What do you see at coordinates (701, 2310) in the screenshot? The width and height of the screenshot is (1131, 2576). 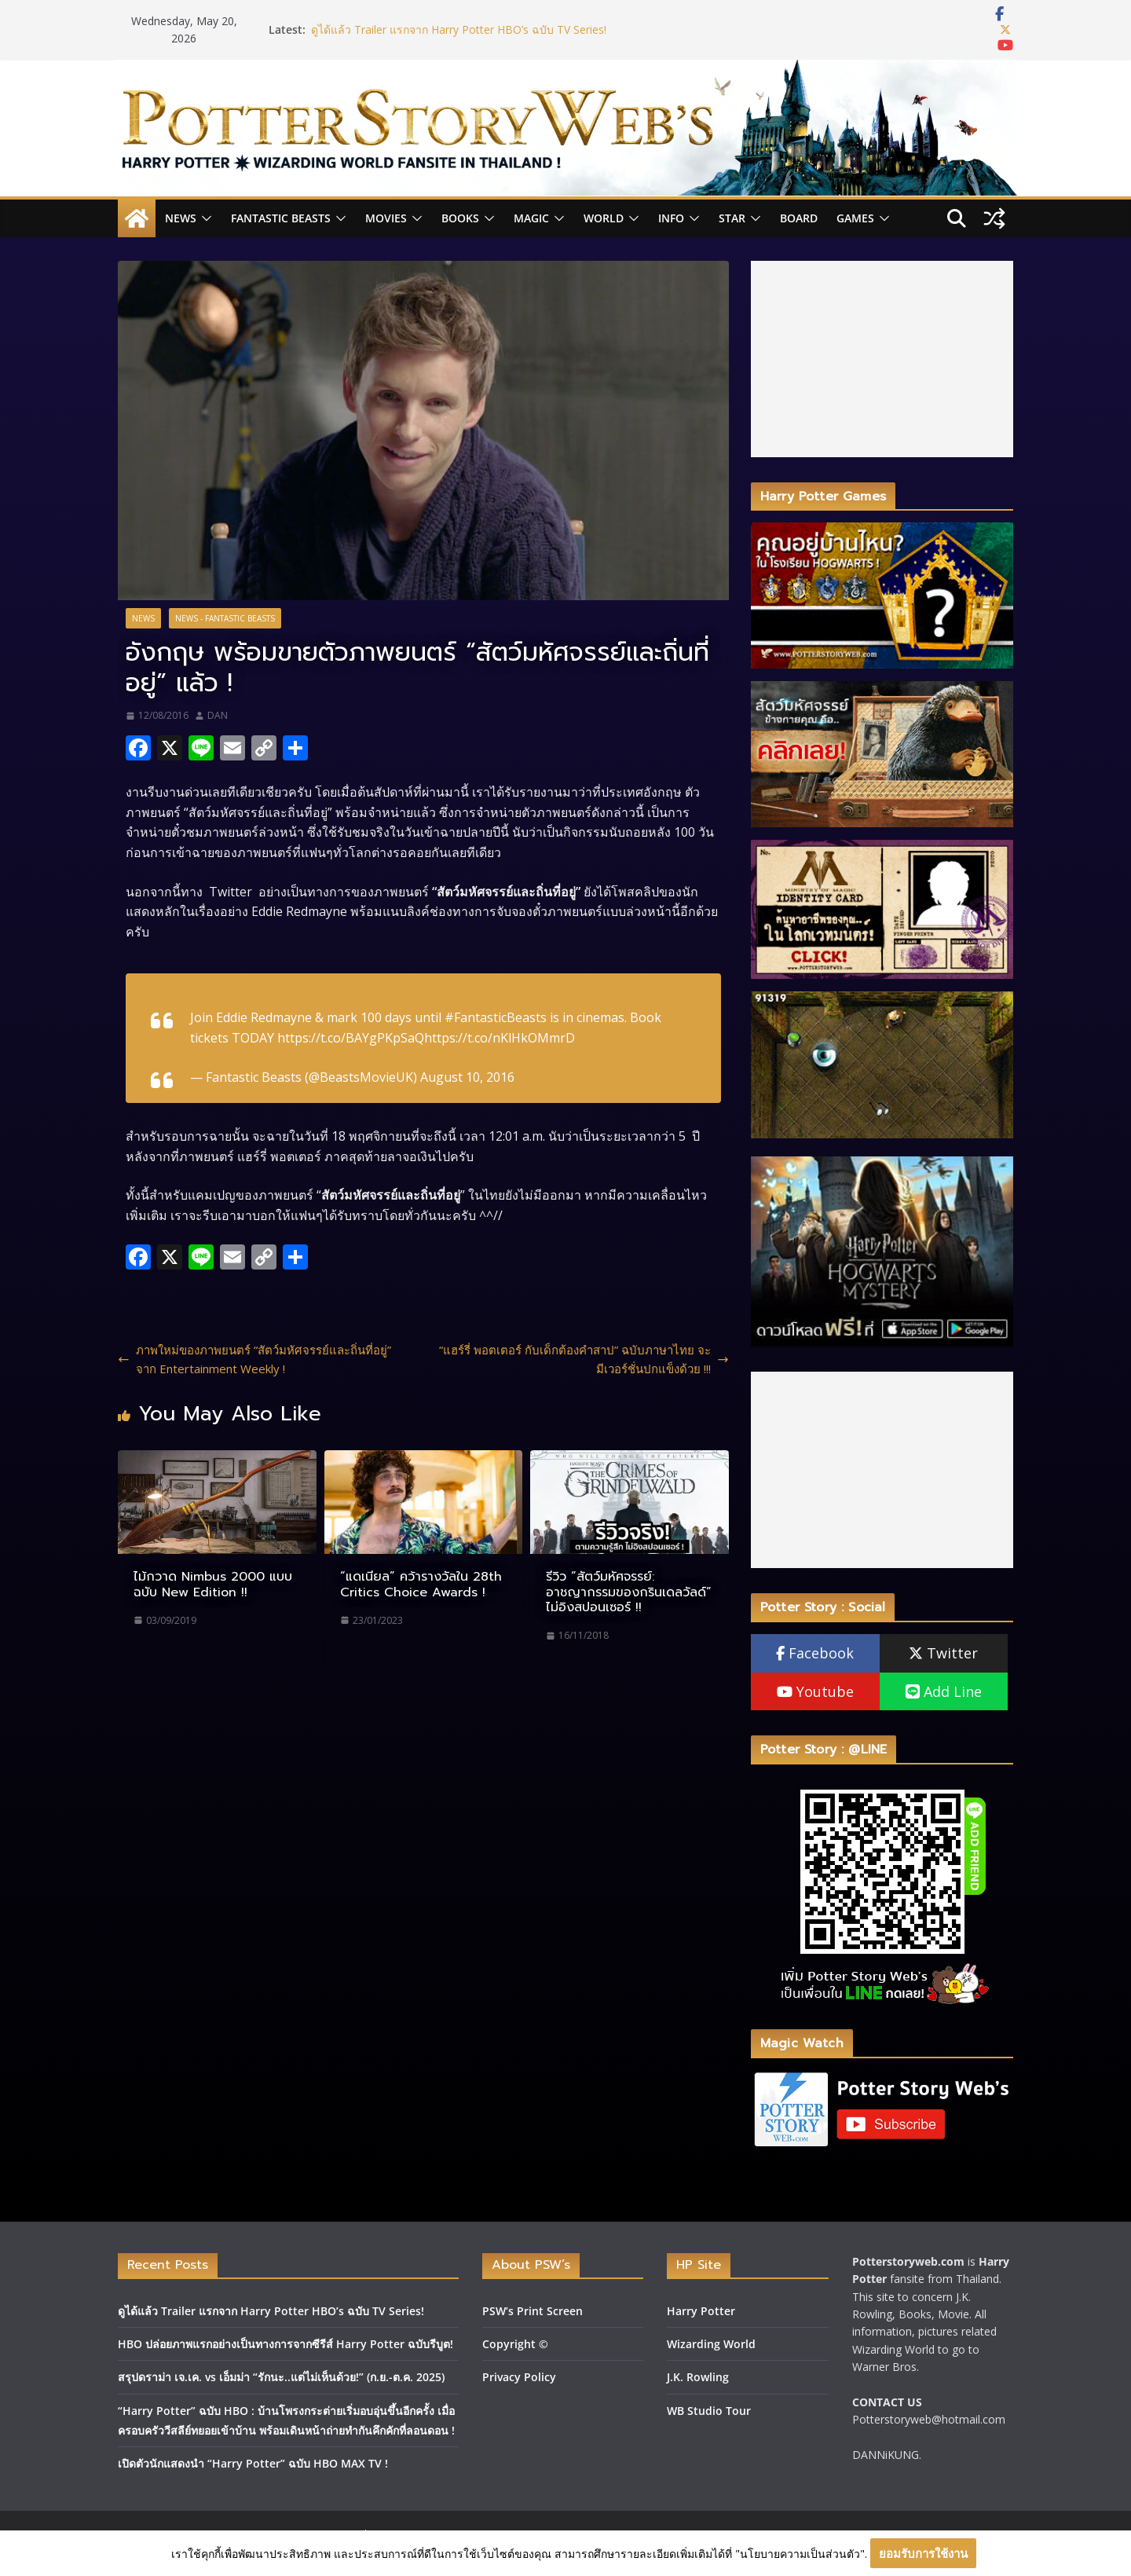 I see `Harry Potter` at bounding box center [701, 2310].